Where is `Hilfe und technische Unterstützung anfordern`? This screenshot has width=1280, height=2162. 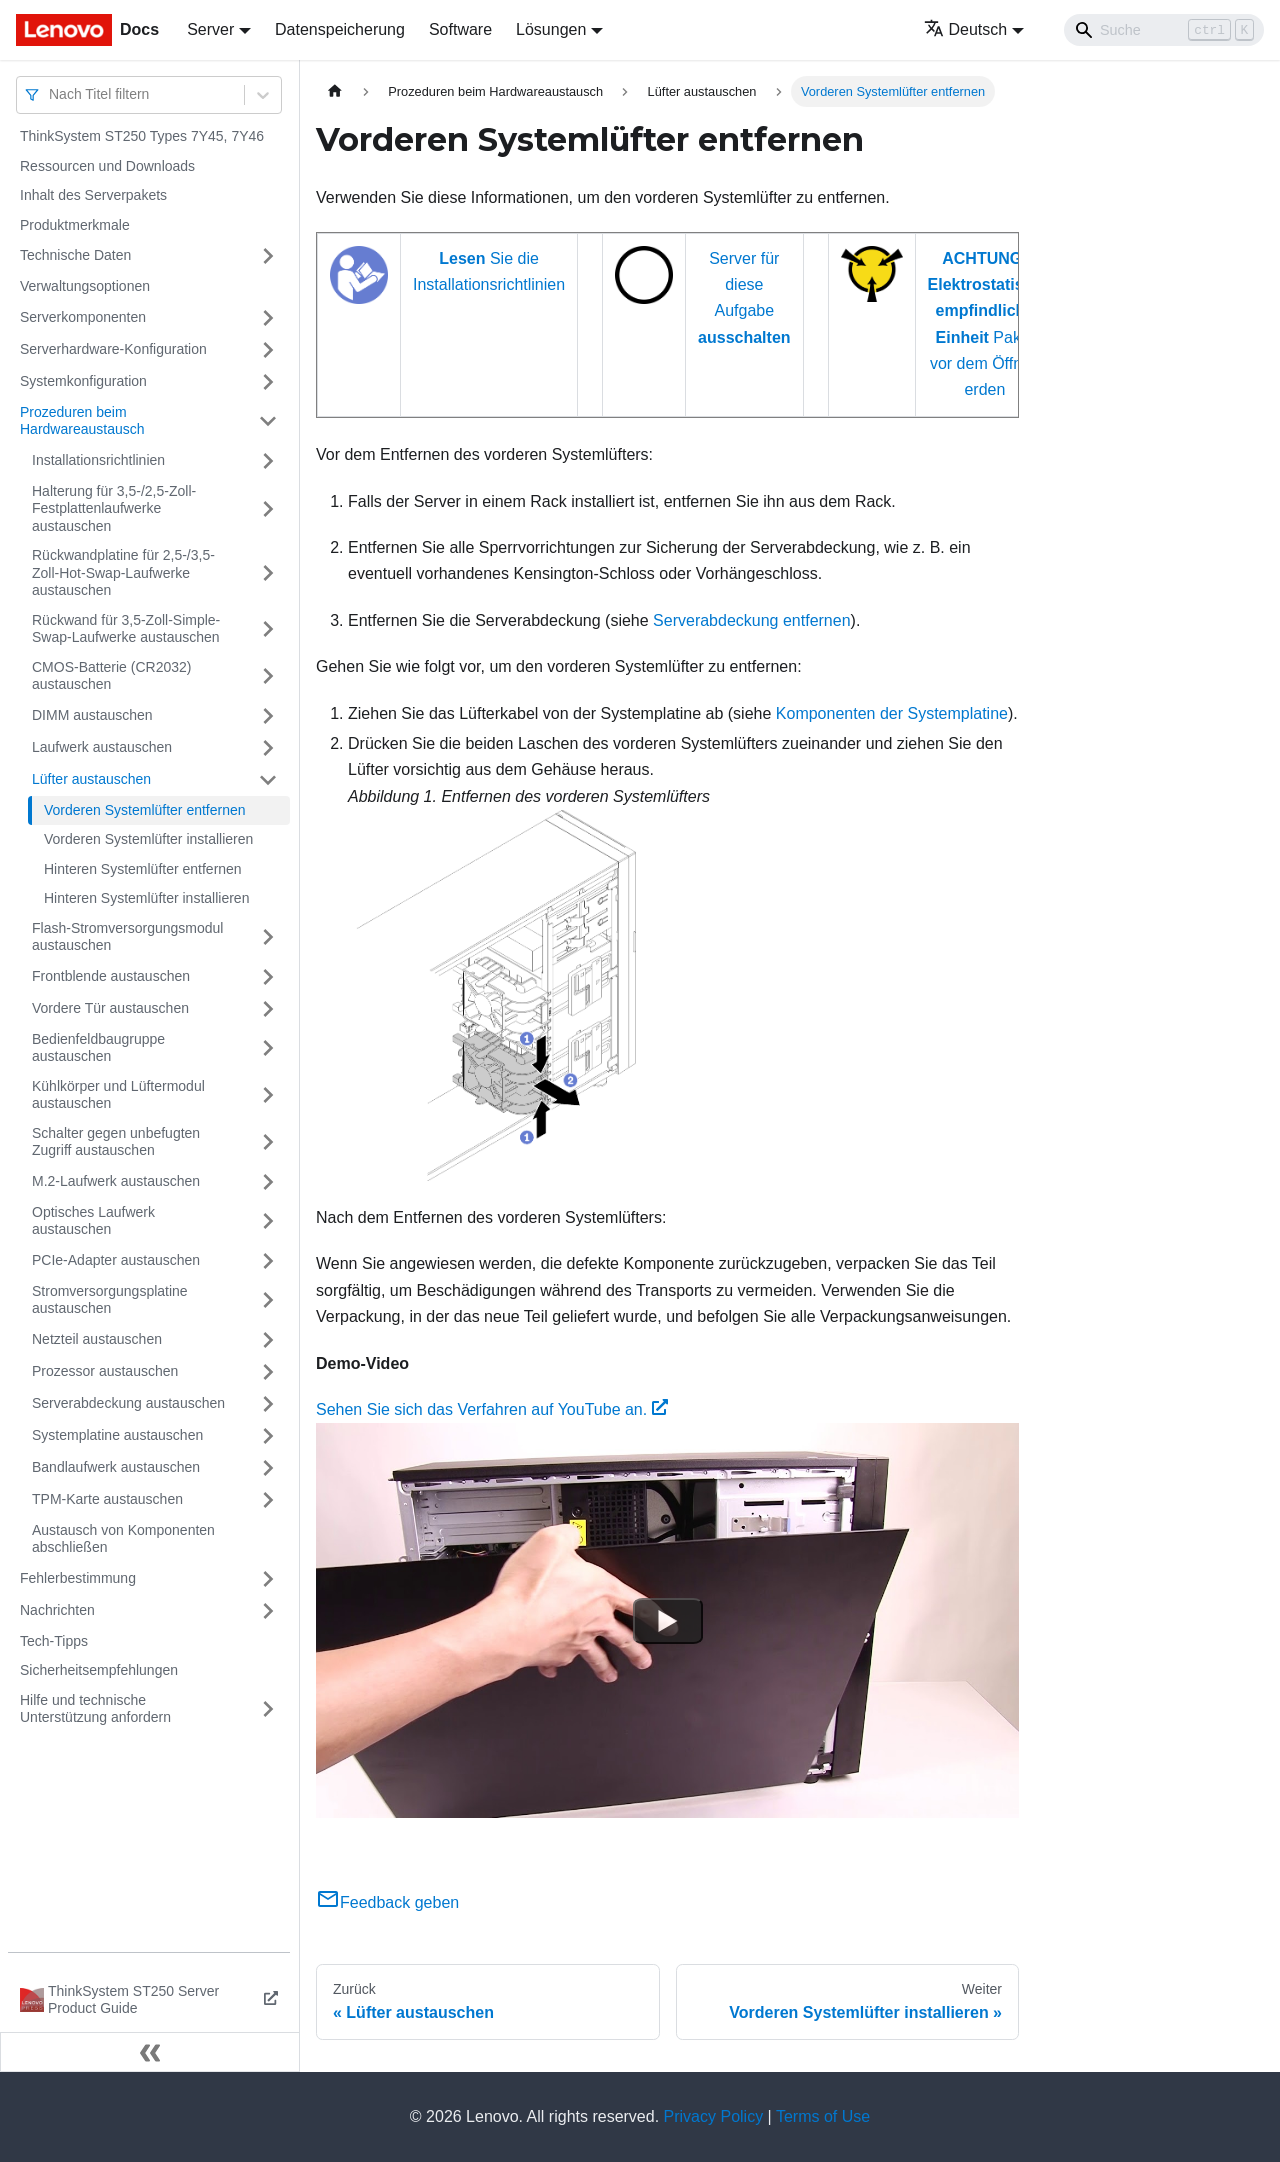 Hilfe und technische Unterstützung anfordern is located at coordinates (95, 1709).